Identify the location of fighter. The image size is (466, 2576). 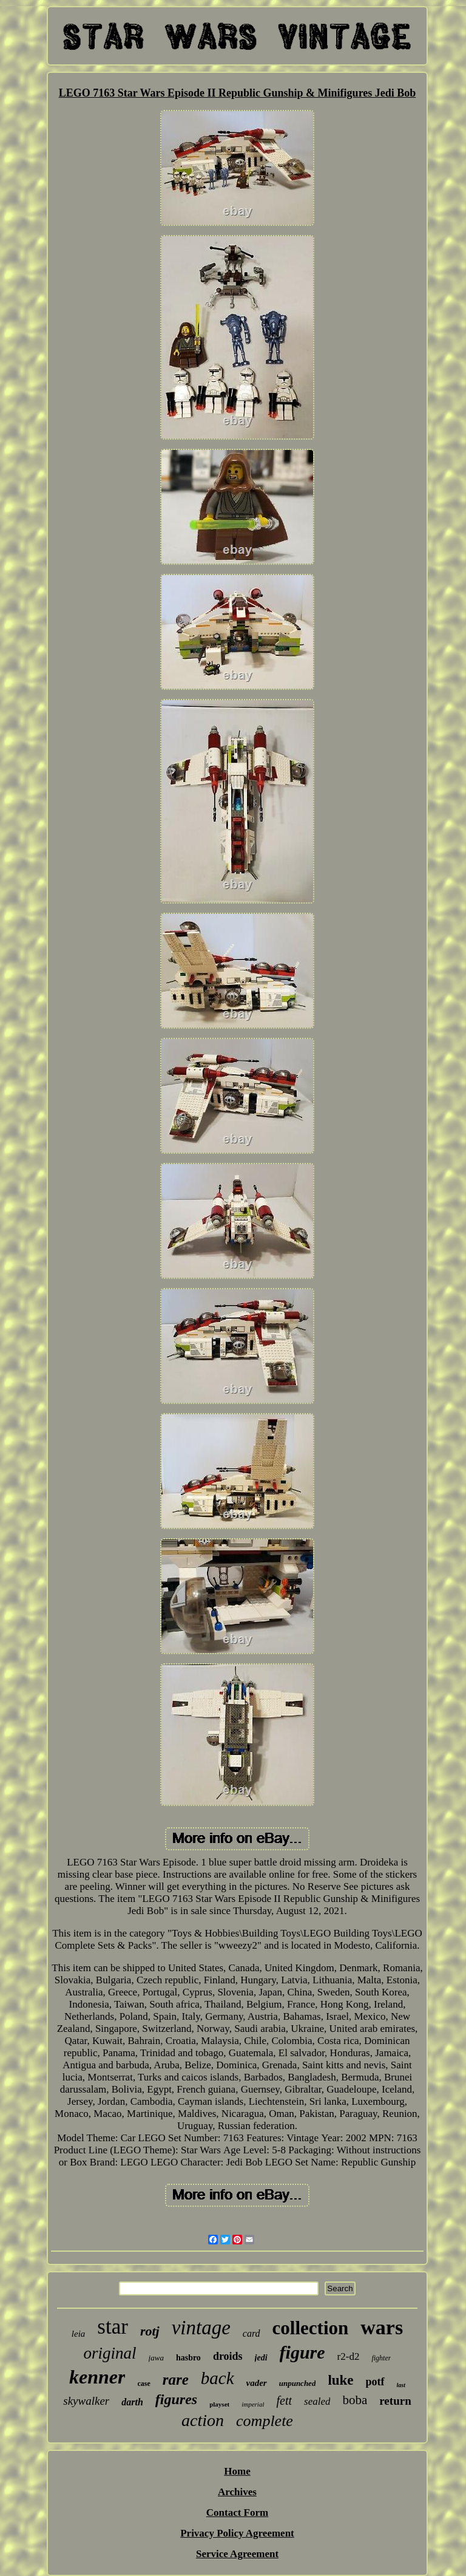
(381, 2358).